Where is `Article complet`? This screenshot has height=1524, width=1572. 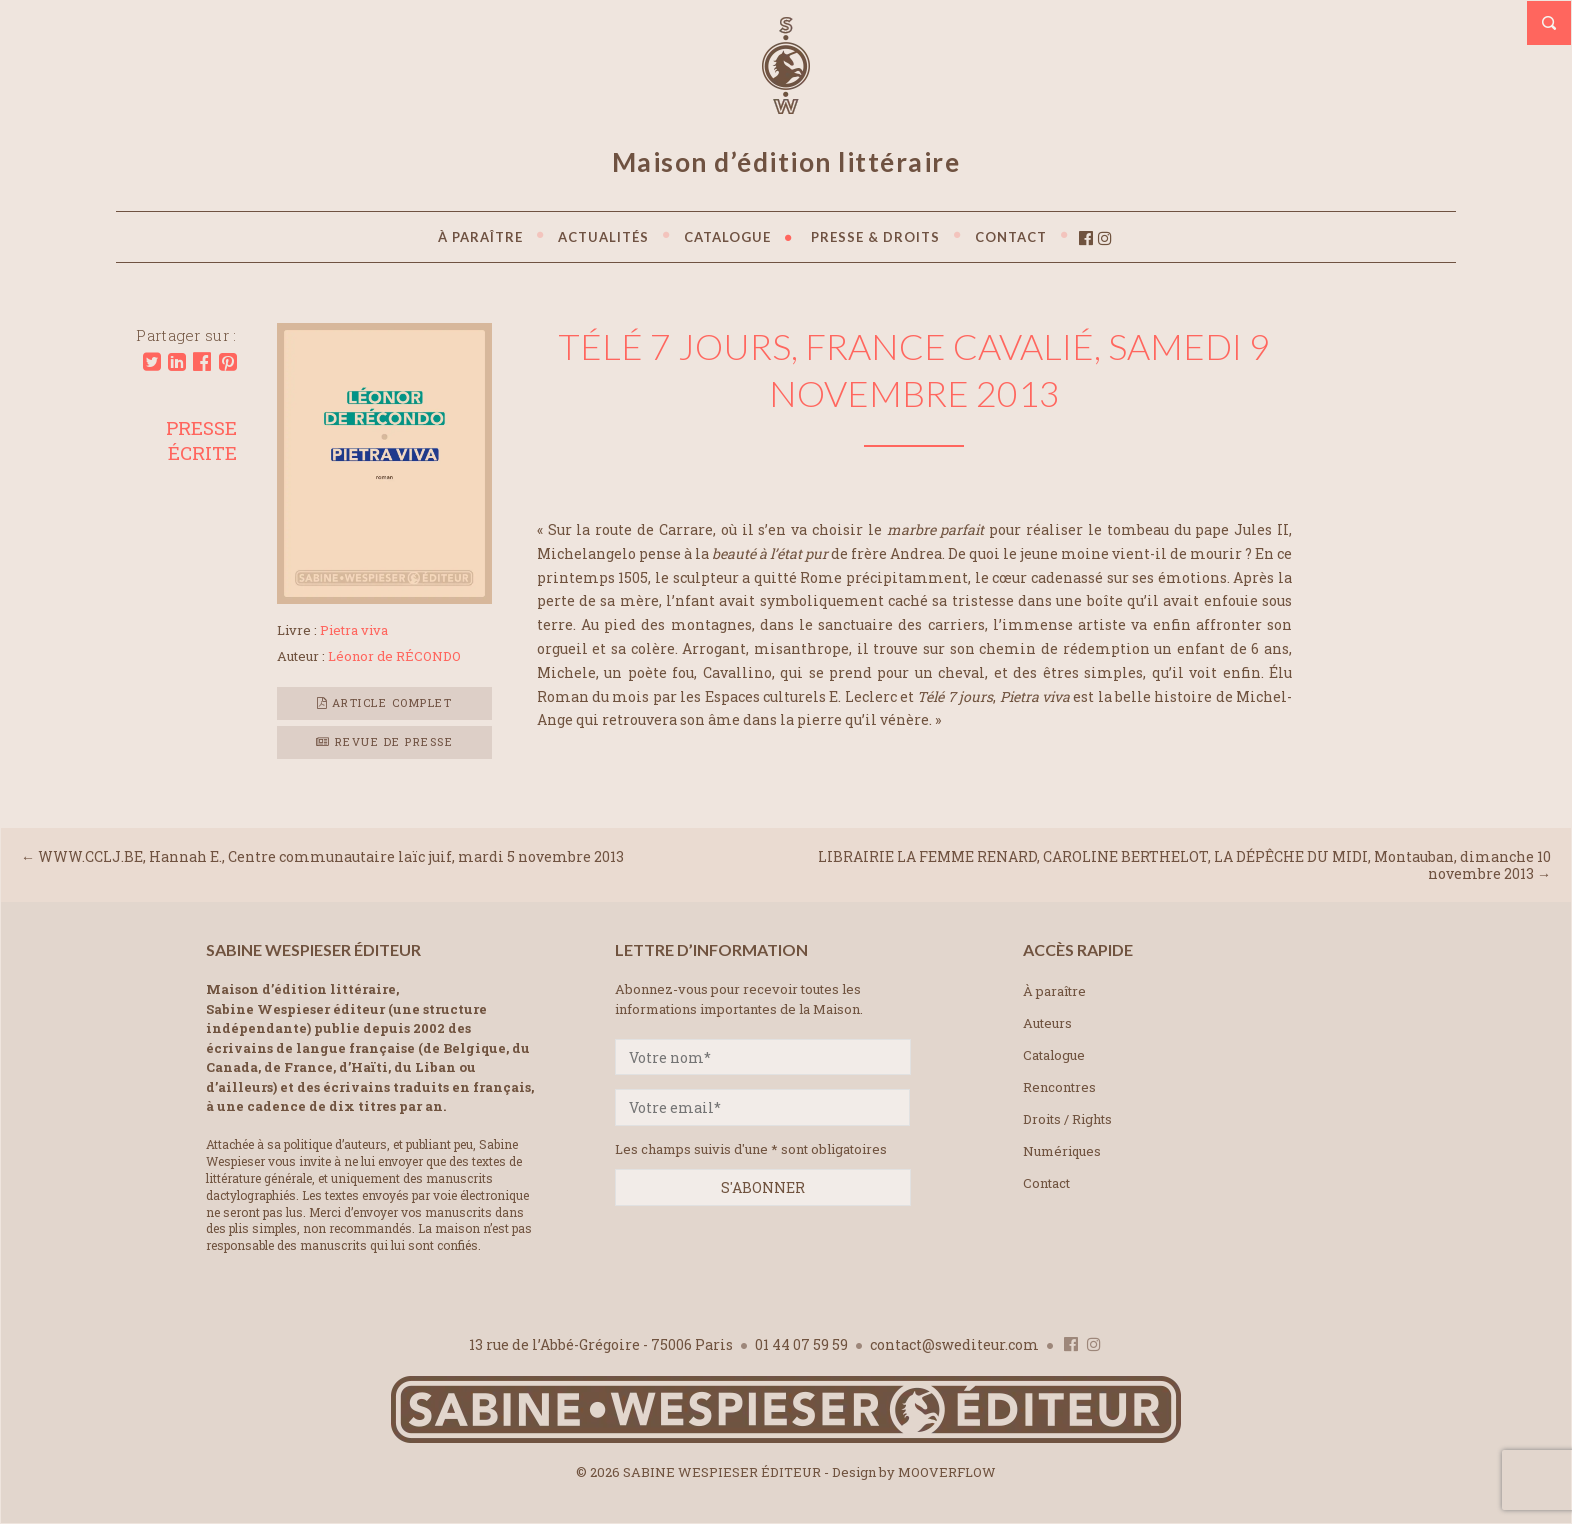
Article complet is located at coordinates (385, 702).